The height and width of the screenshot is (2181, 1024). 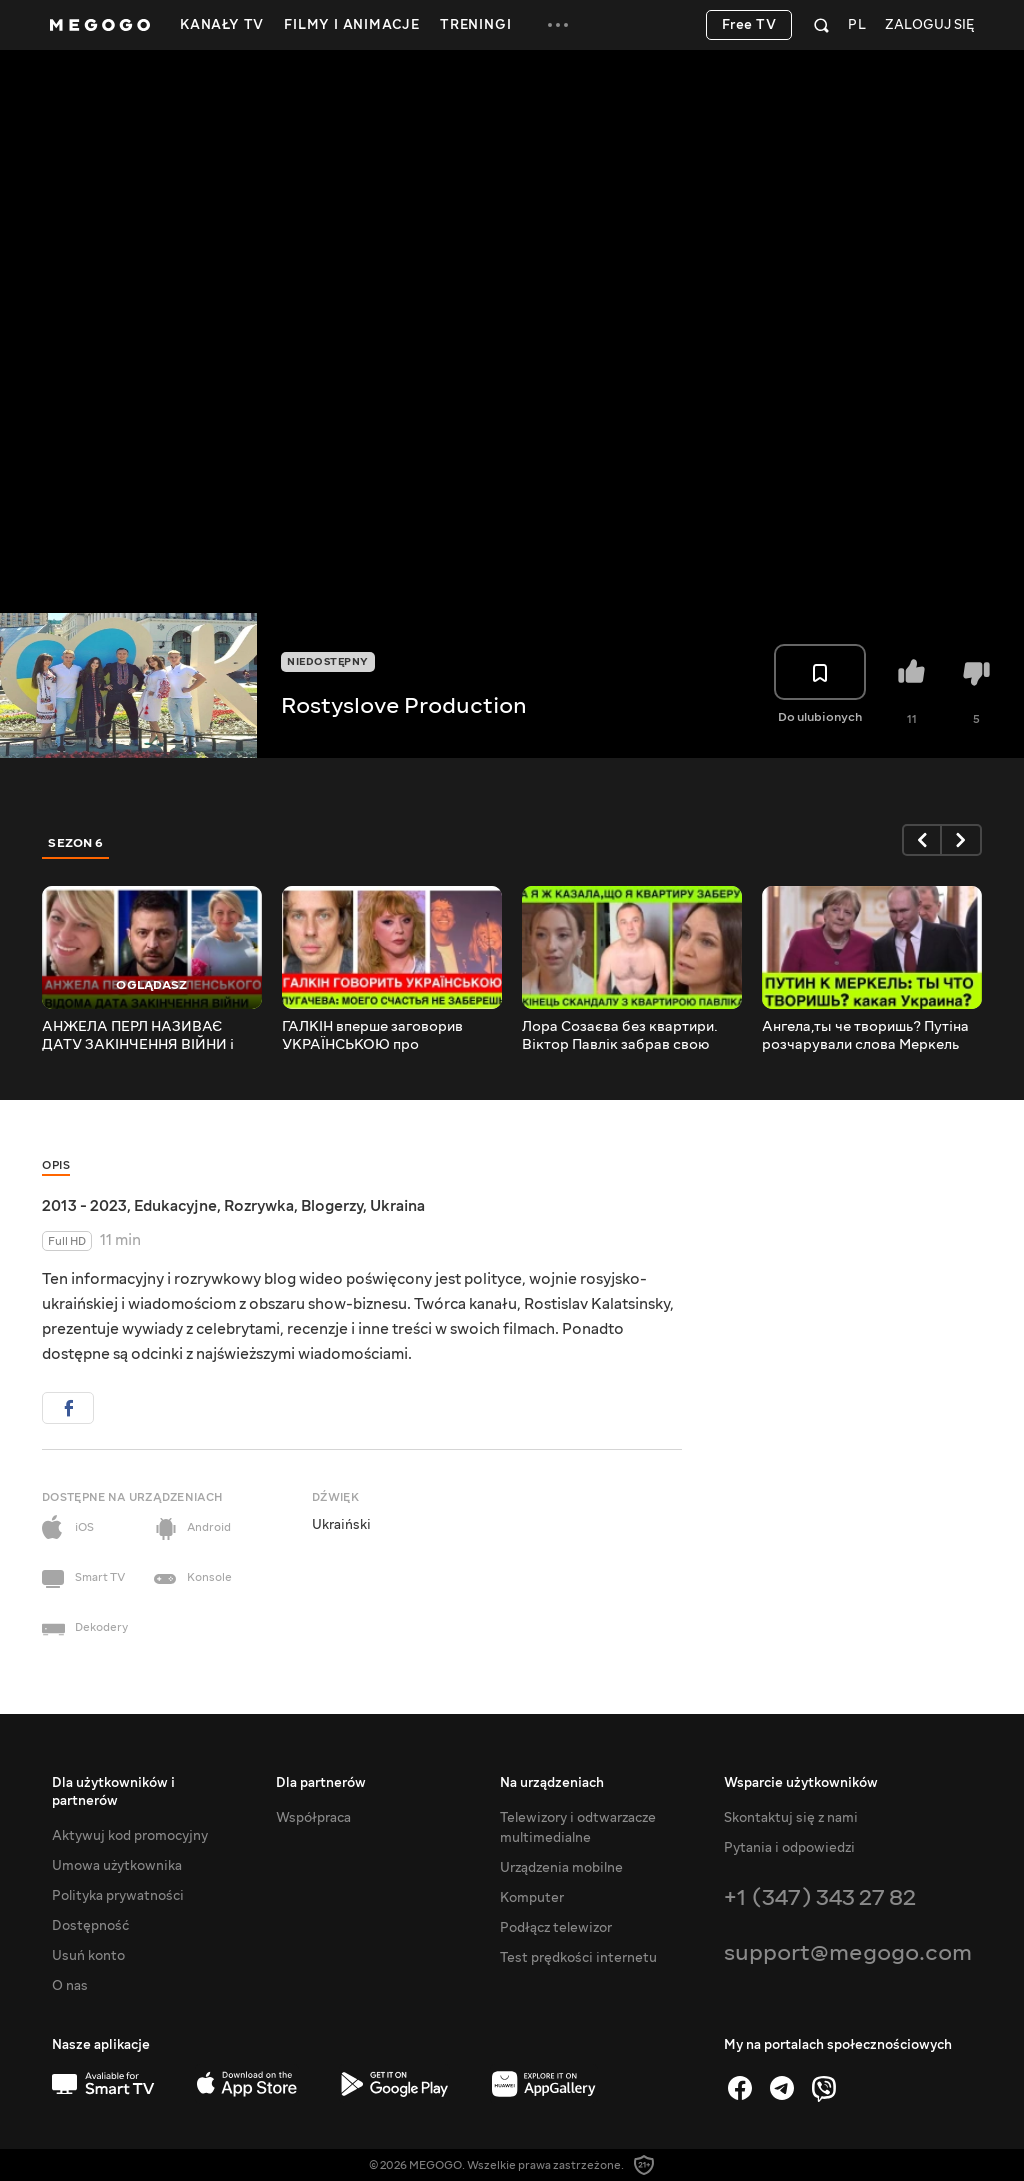 I want to click on Na urządzeniach, so click(x=552, y=1783).